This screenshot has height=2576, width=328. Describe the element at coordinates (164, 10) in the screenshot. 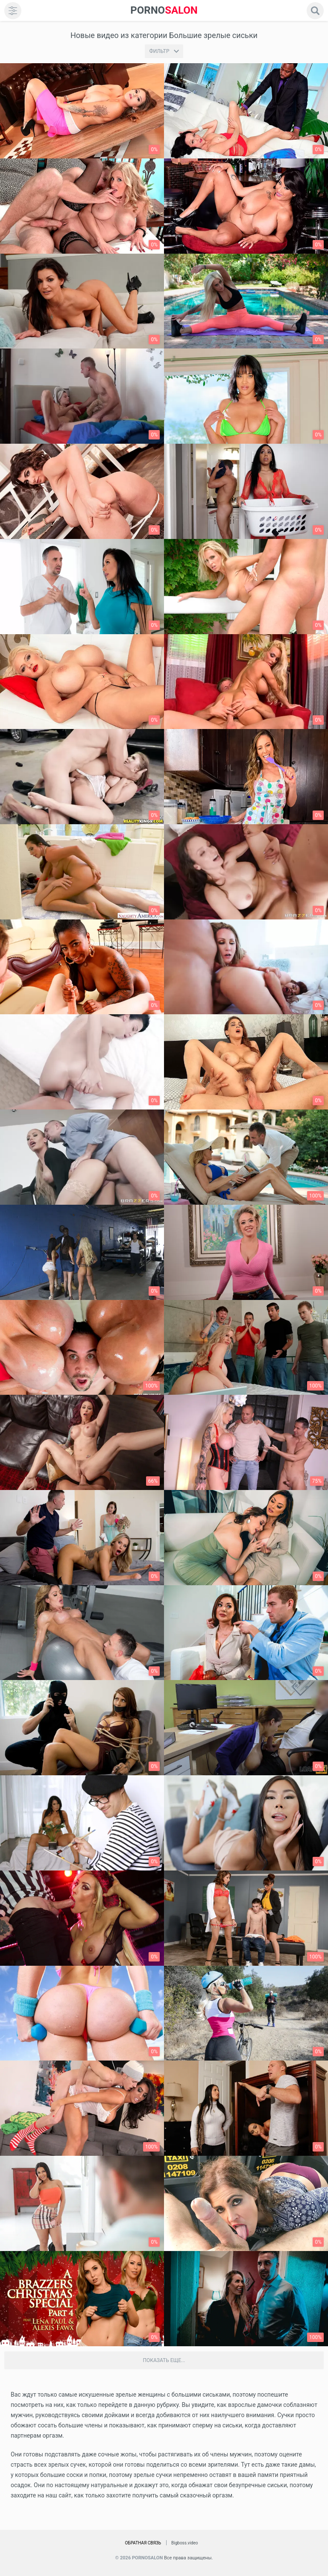

I see `SALON` at that location.